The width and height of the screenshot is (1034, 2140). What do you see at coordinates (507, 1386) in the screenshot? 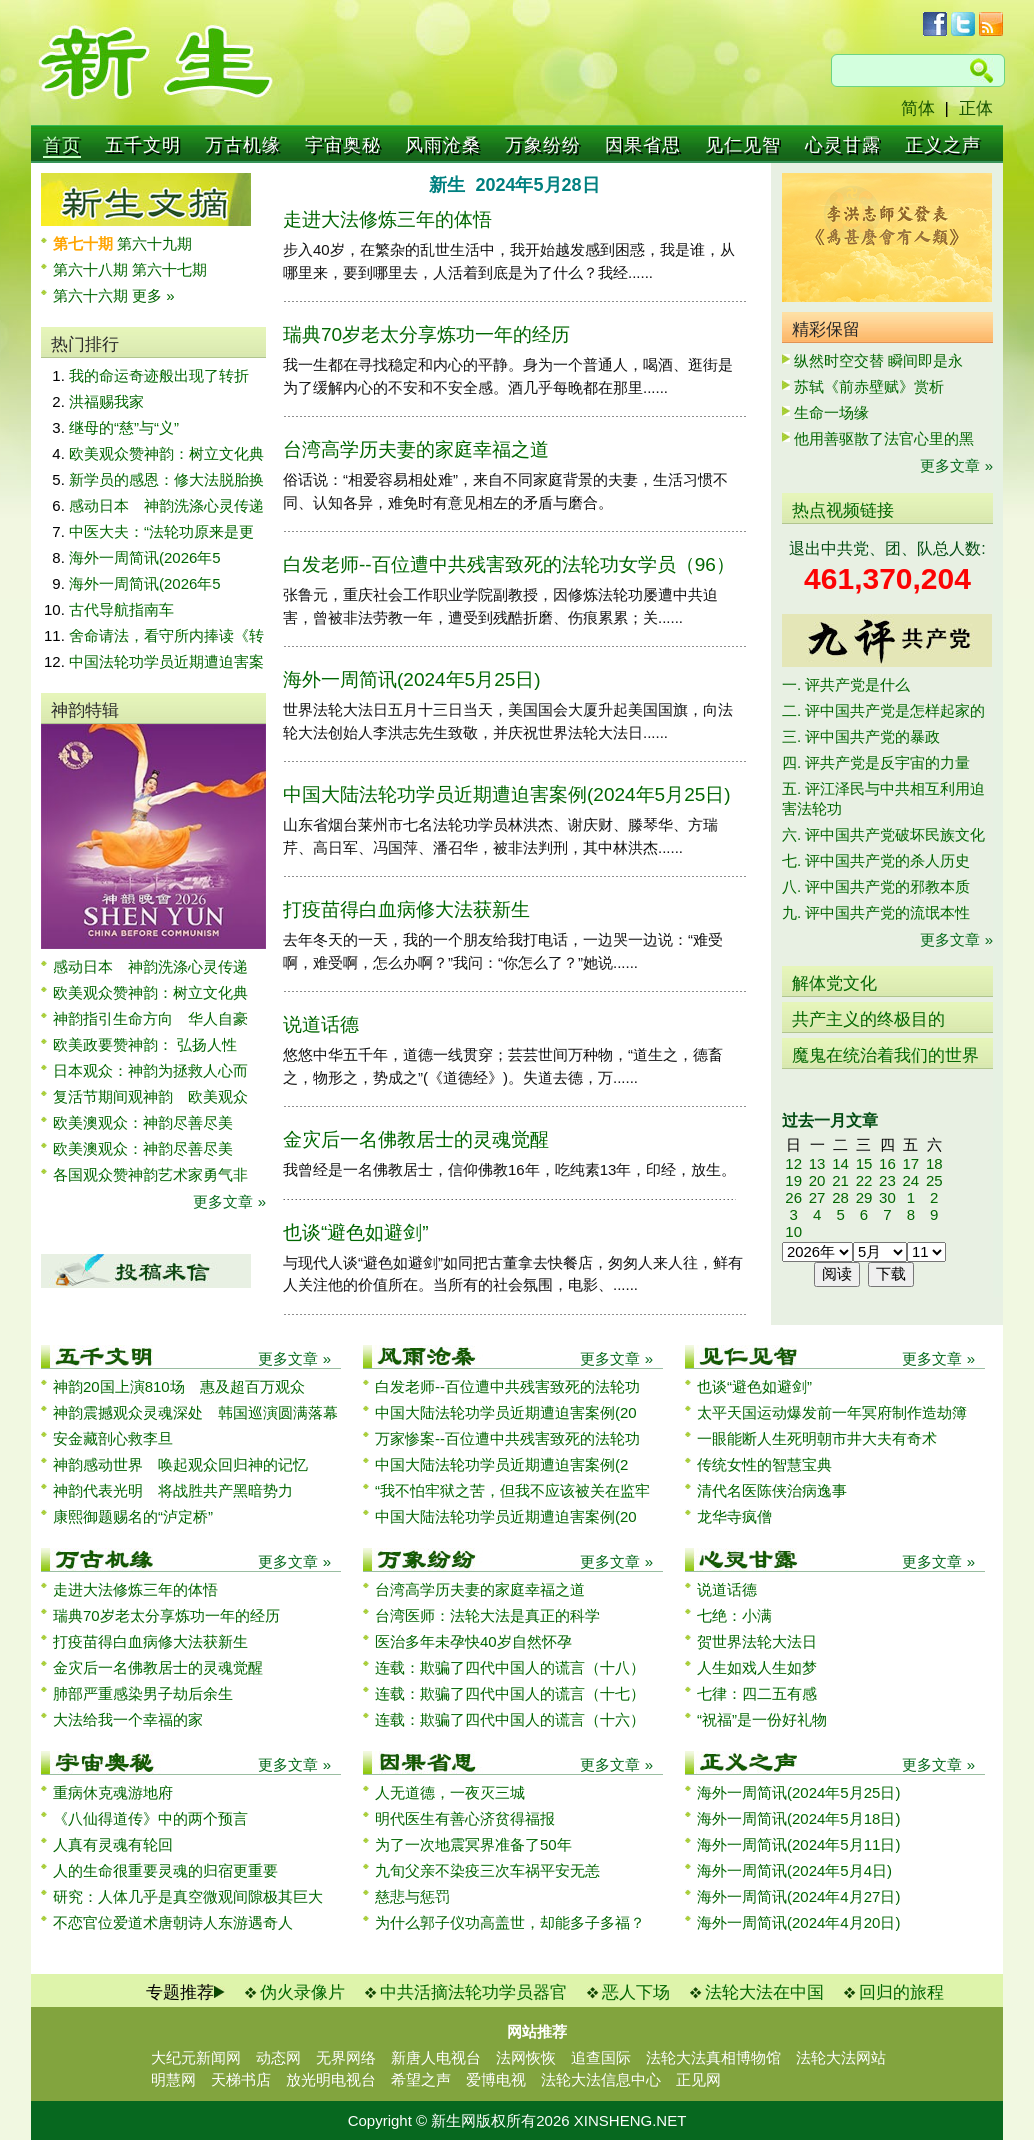
I see `白发老师--百位遭中共残害致死的法轮功` at bounding box center [507, 1386].